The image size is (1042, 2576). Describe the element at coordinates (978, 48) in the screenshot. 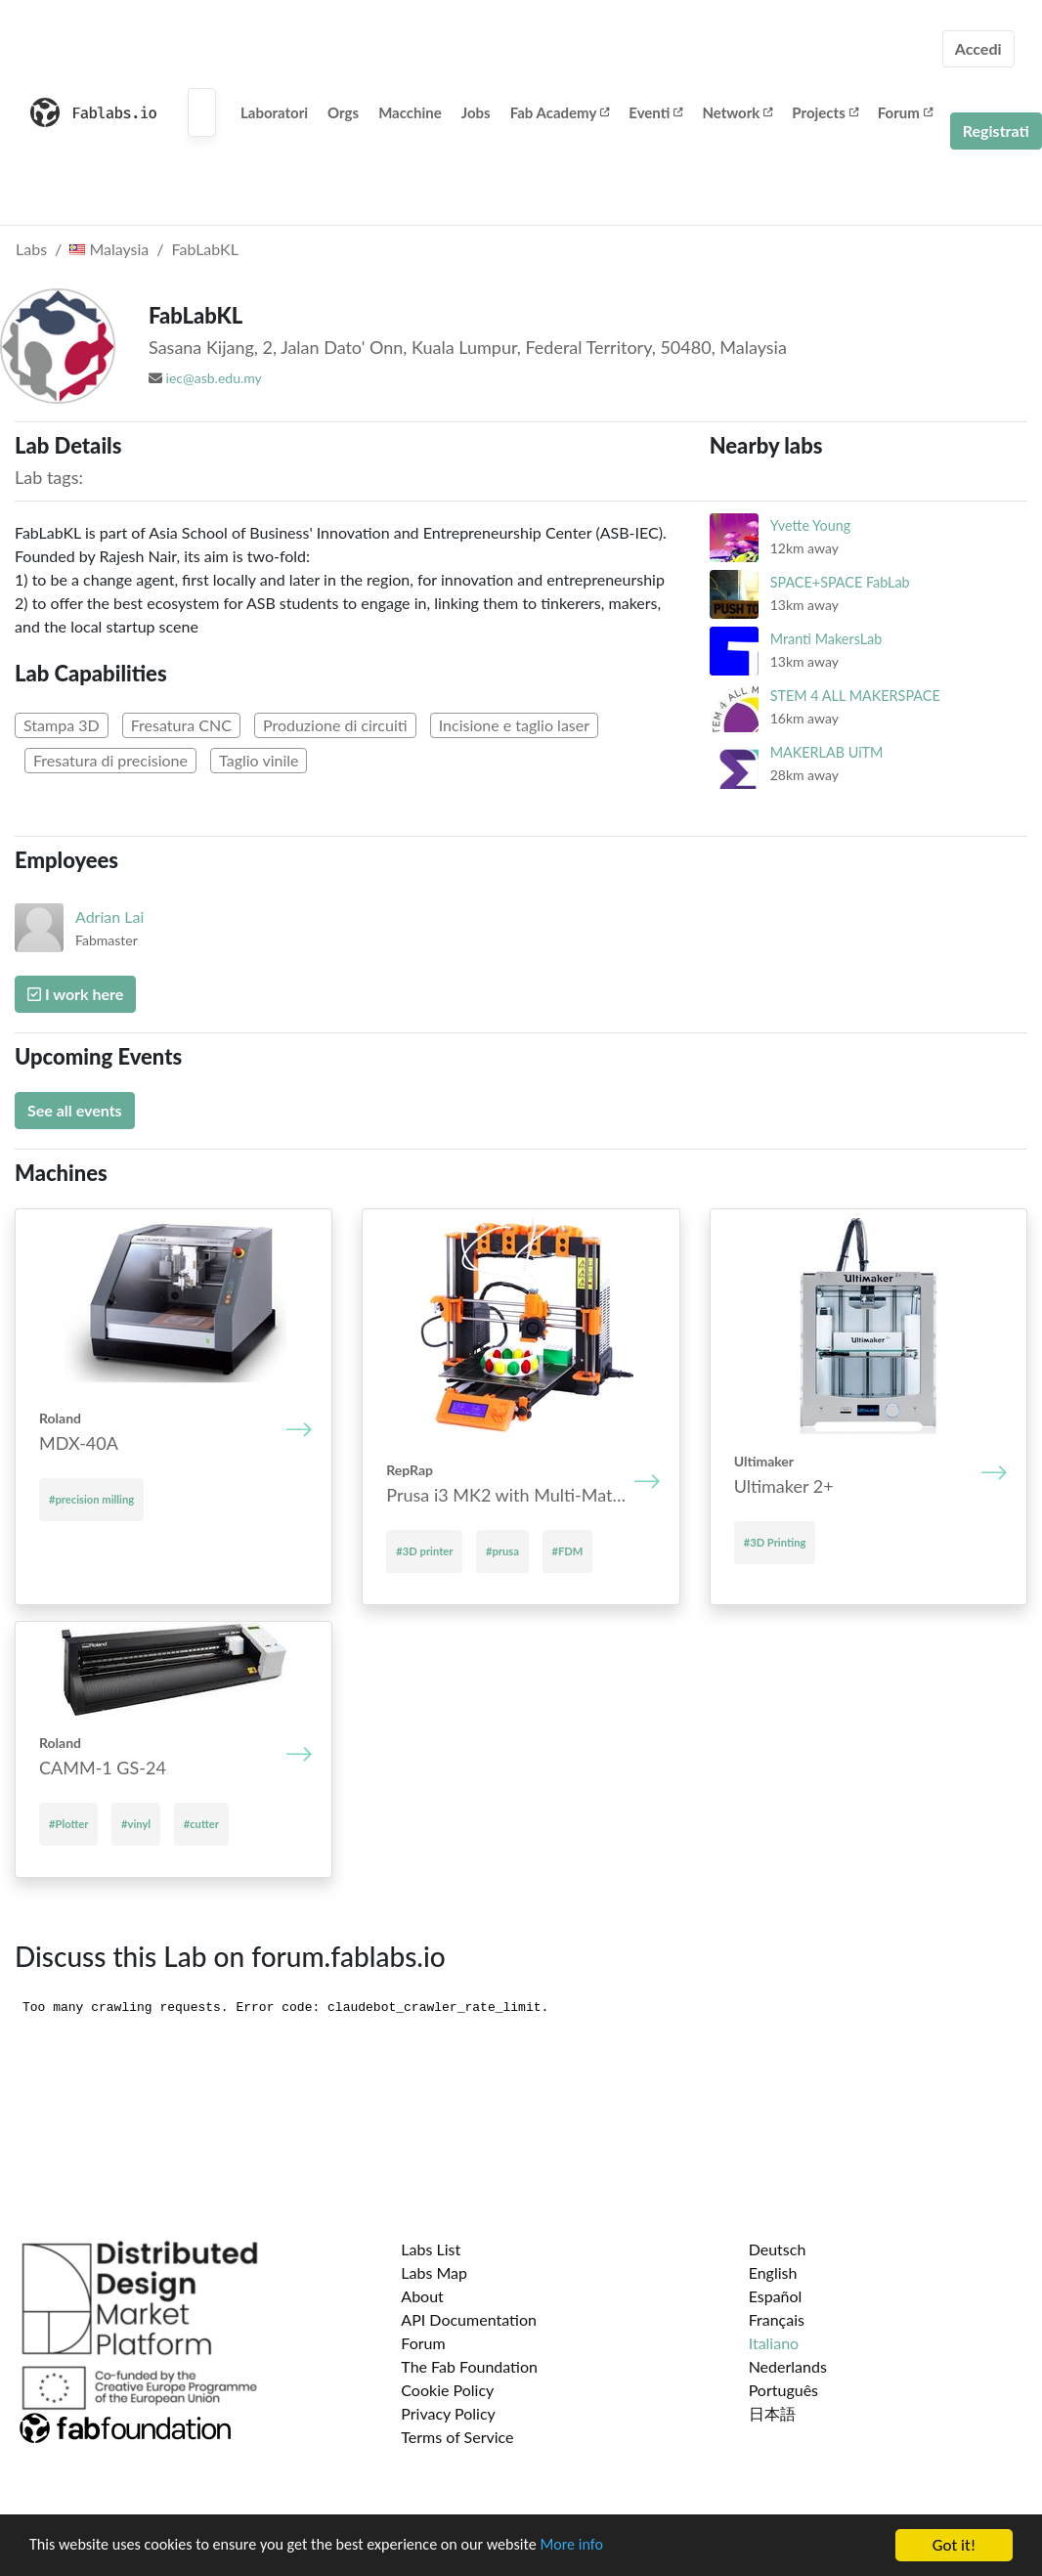

I see `Accedi` at that location.